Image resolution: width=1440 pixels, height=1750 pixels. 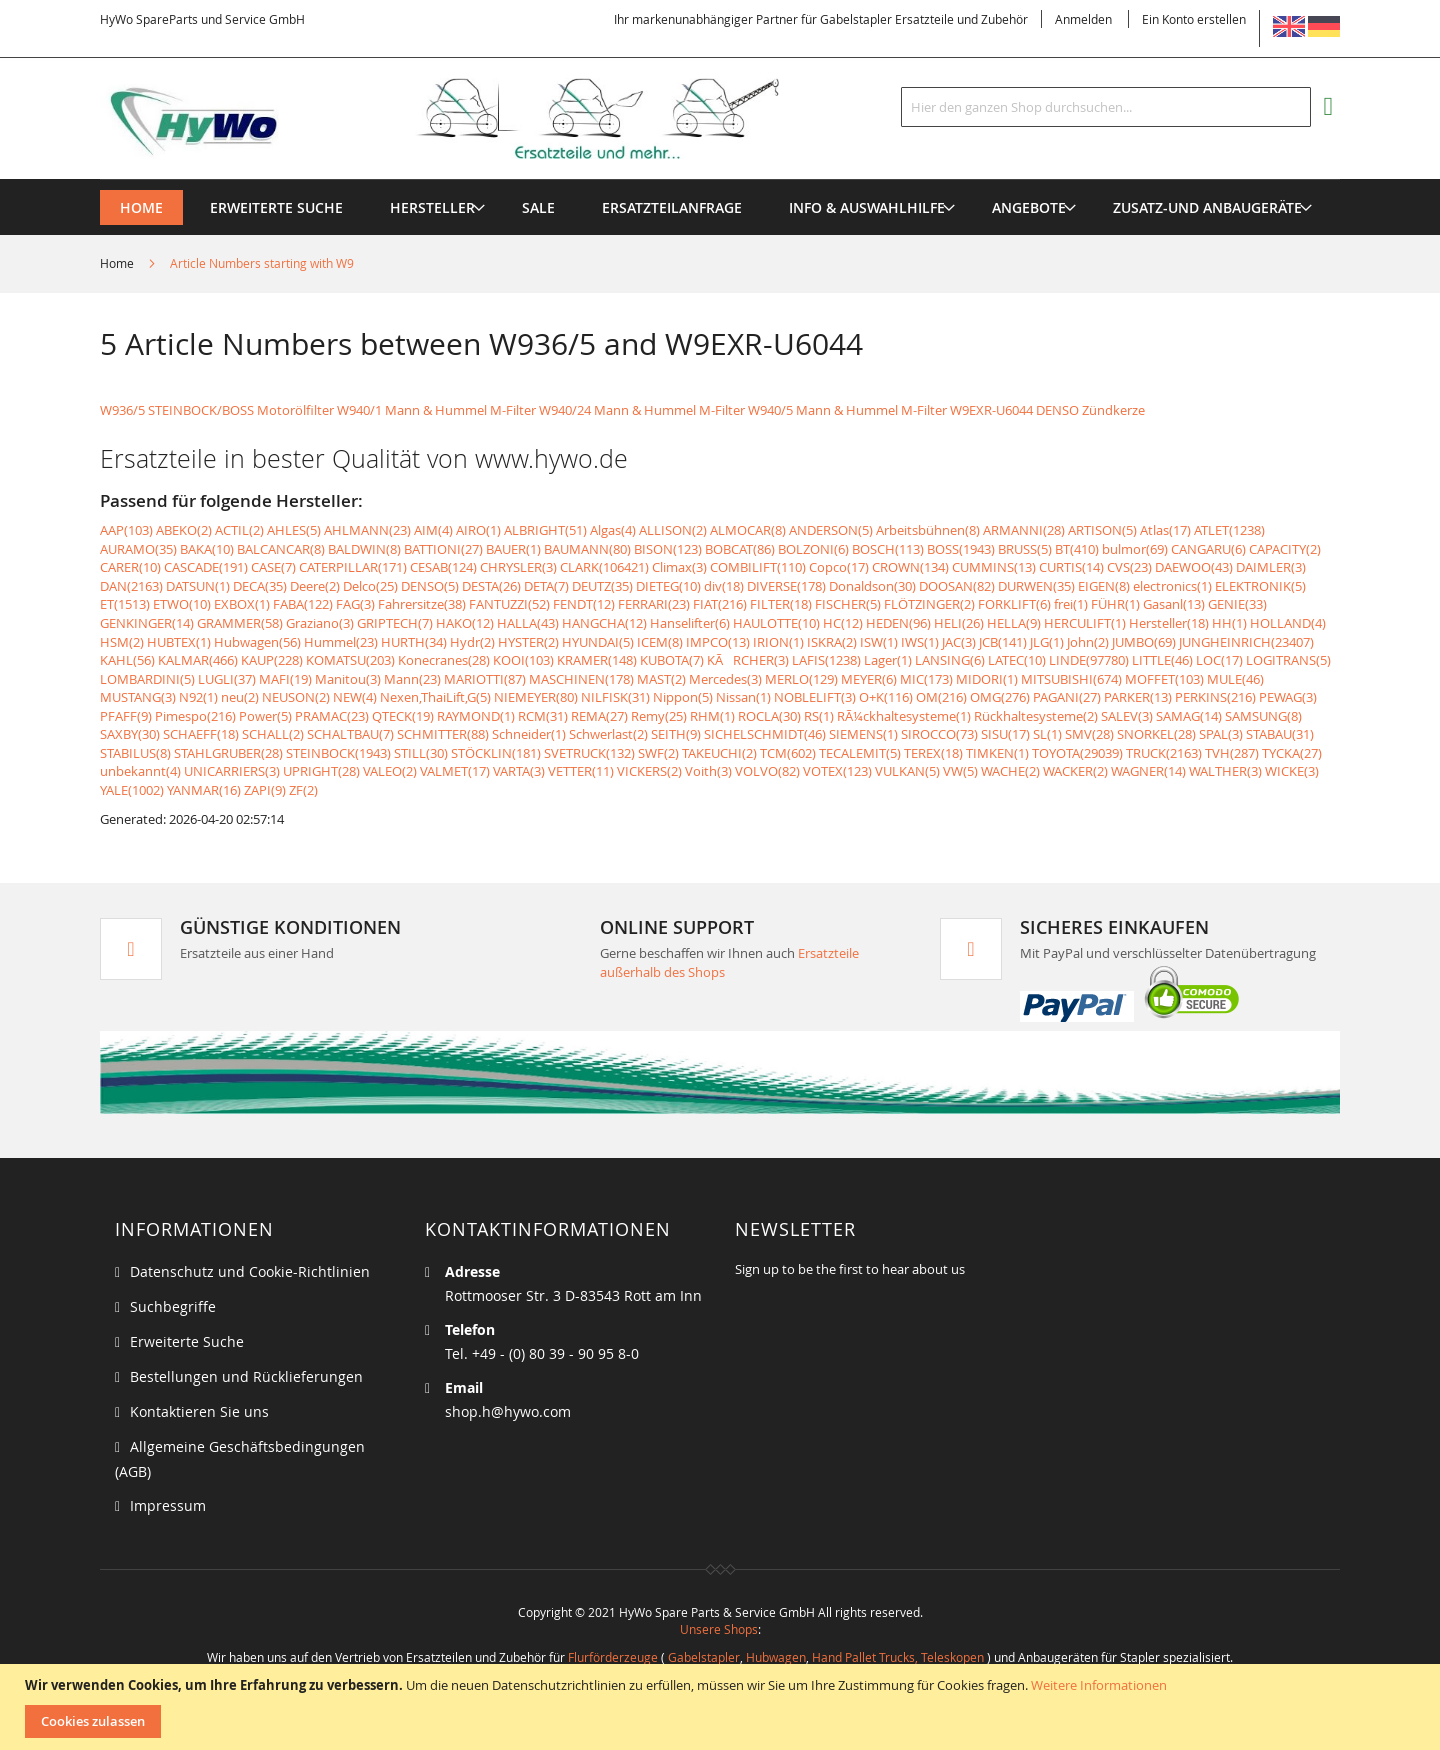 I want to click on Ein Konto erstellen, so click(x=1194, y=19).